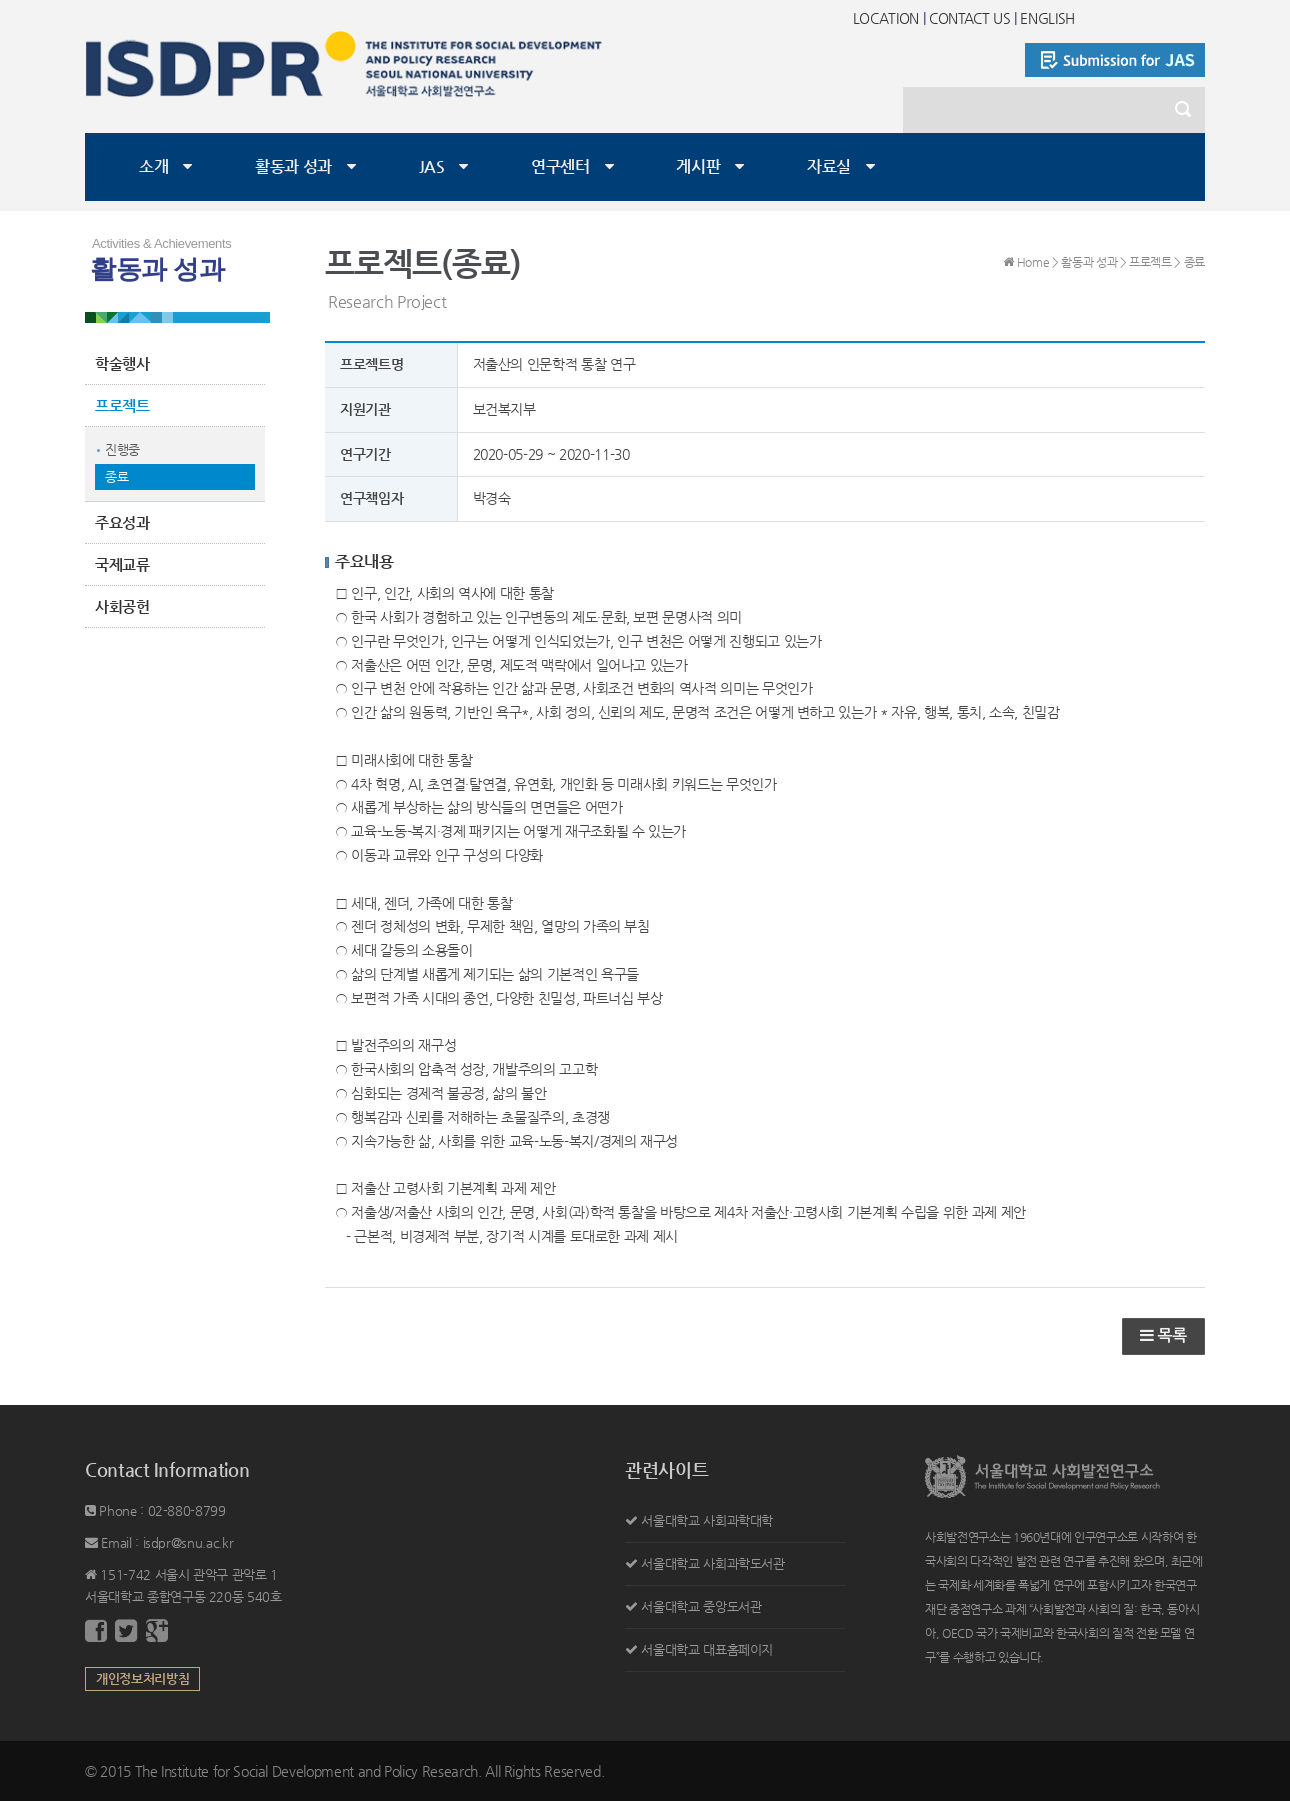 Image resolution: width=1290 pixels, height=1801 pixels. I want to click on 학술행사, so click(122, 363).